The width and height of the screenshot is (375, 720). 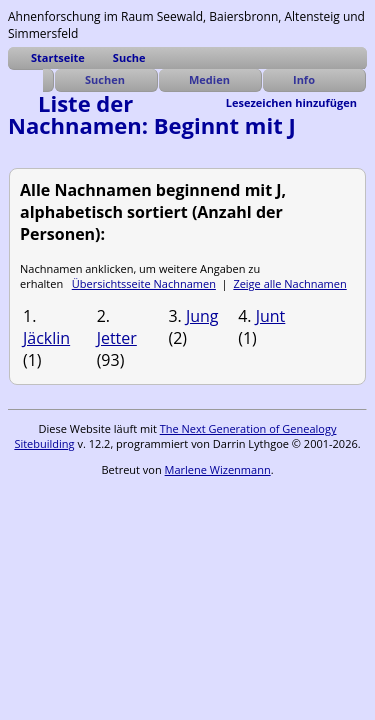 I want to click on Jung, so click(x=202, y=316).